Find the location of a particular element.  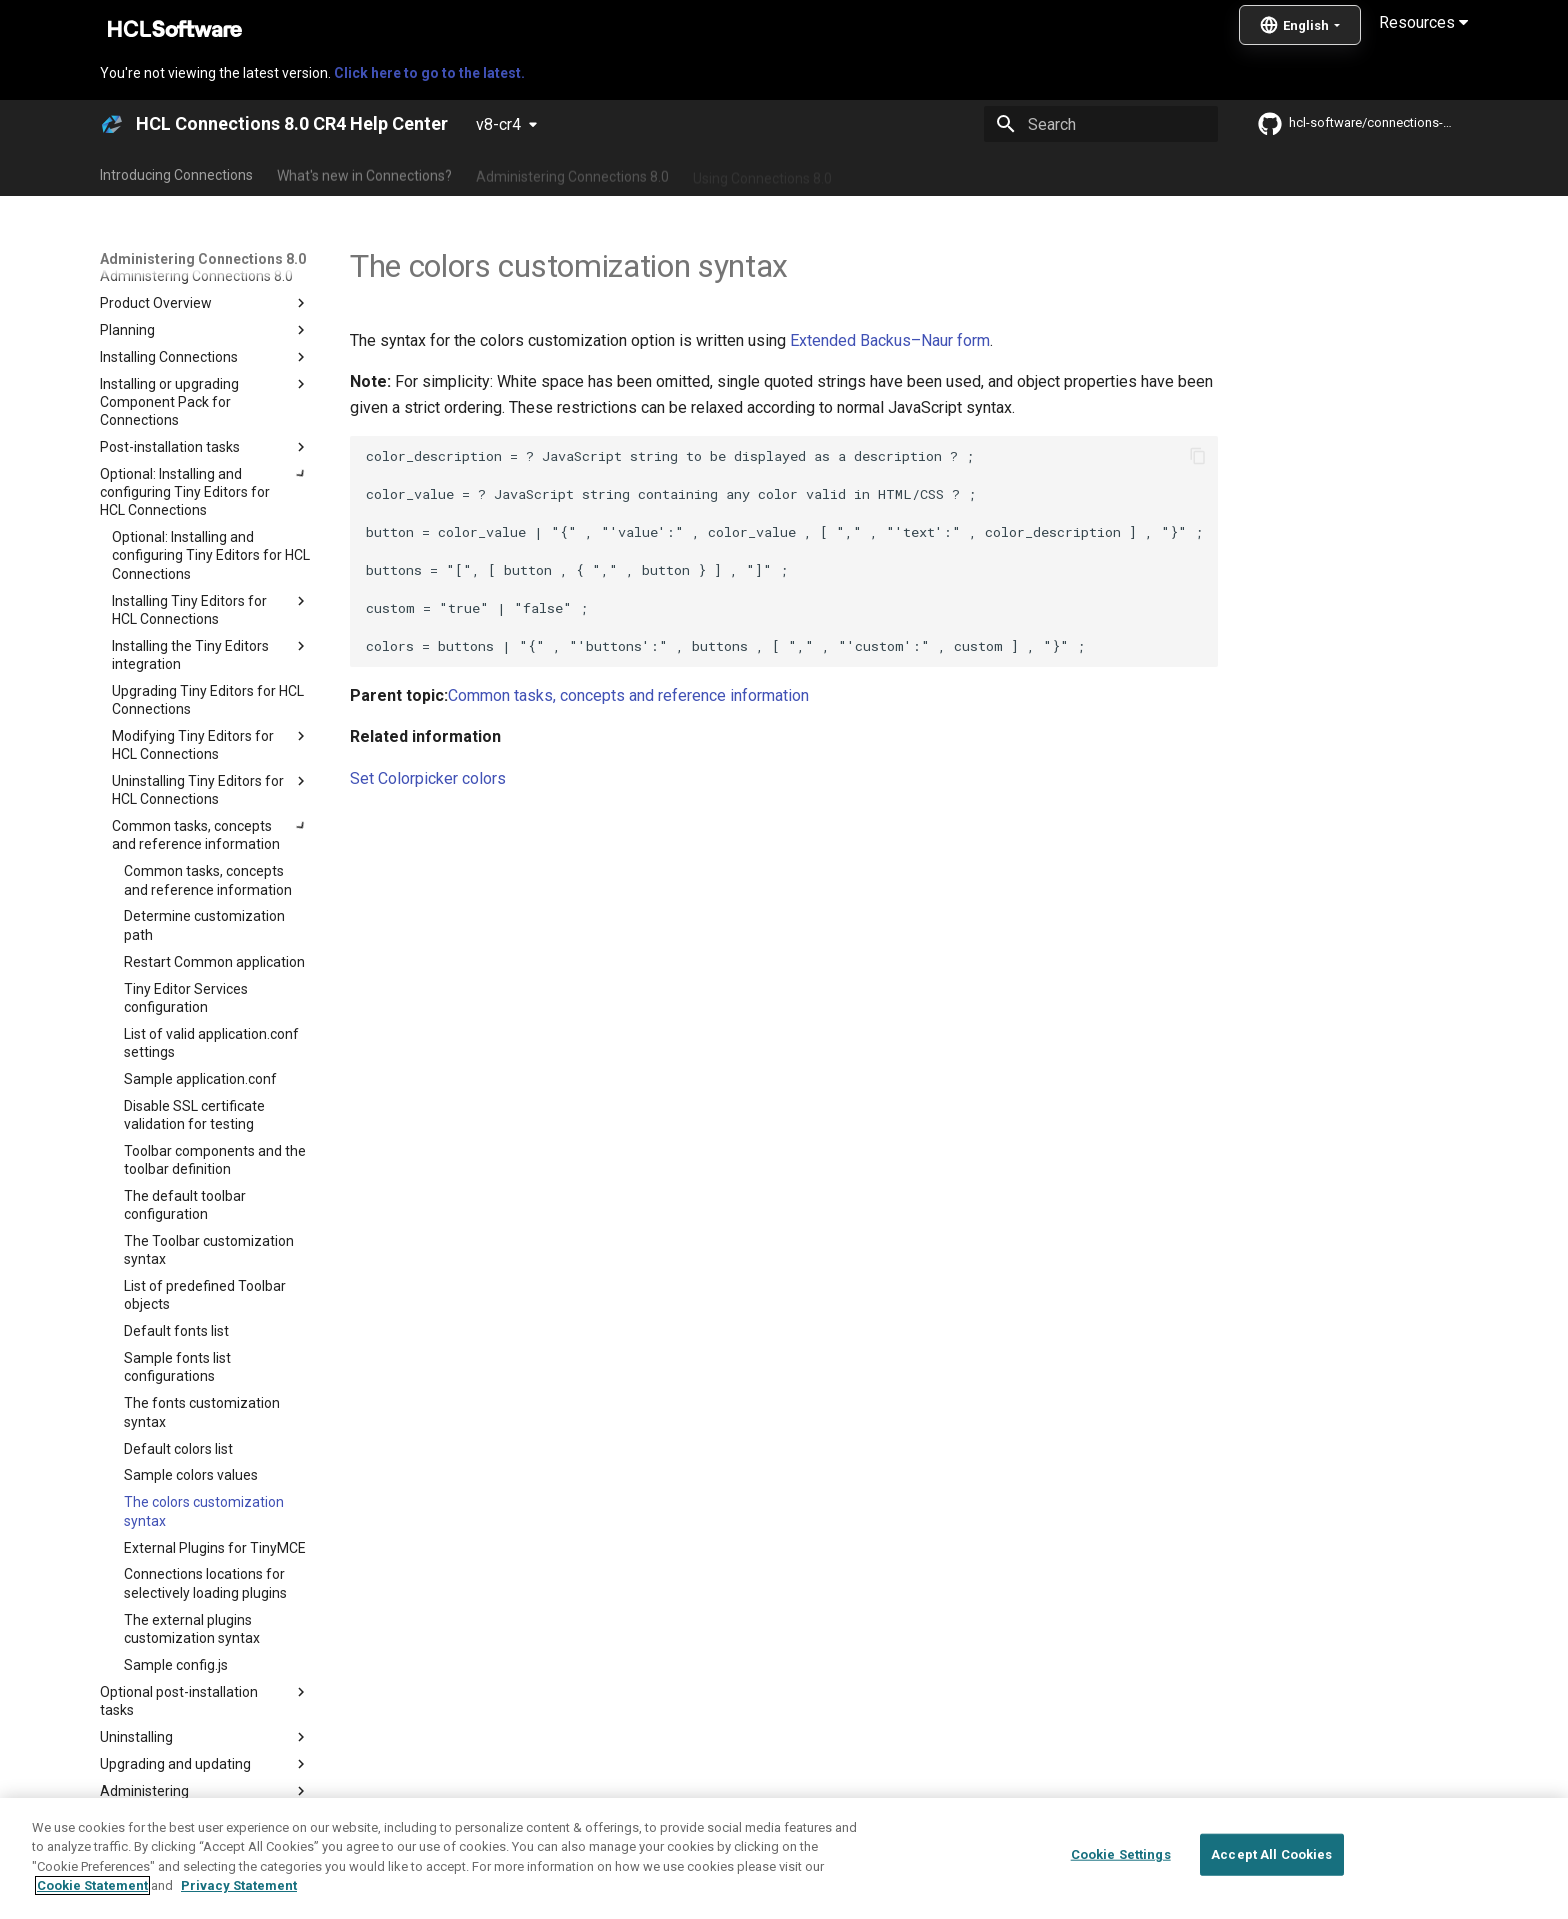

Resources is located at coordinates (1423, 22).